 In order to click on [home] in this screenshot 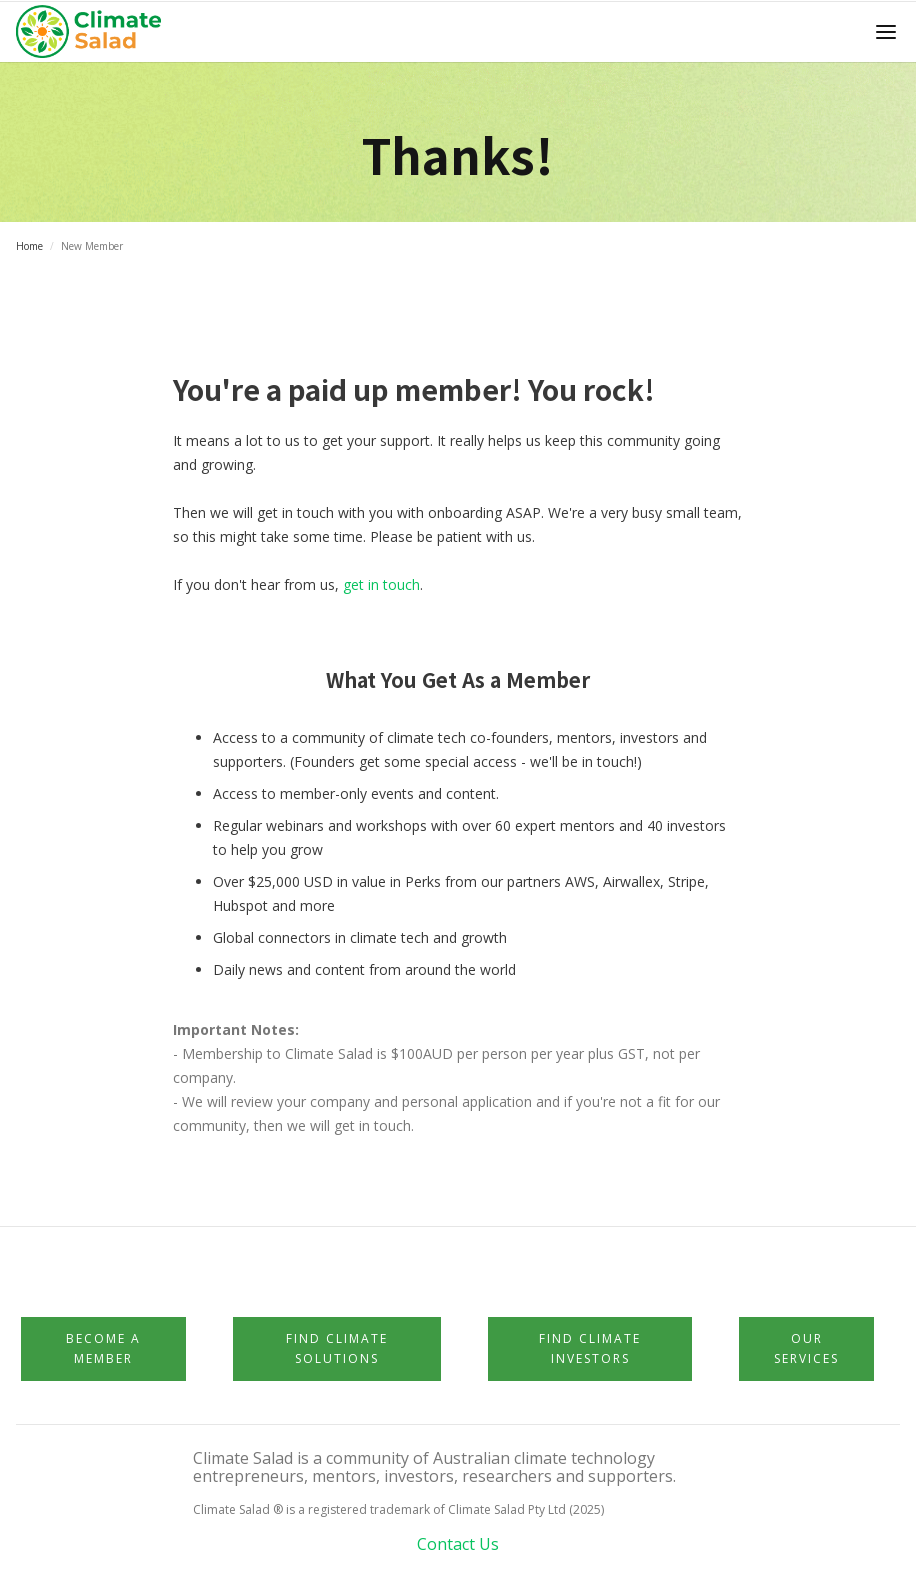, I will do `click(94, 32)`.